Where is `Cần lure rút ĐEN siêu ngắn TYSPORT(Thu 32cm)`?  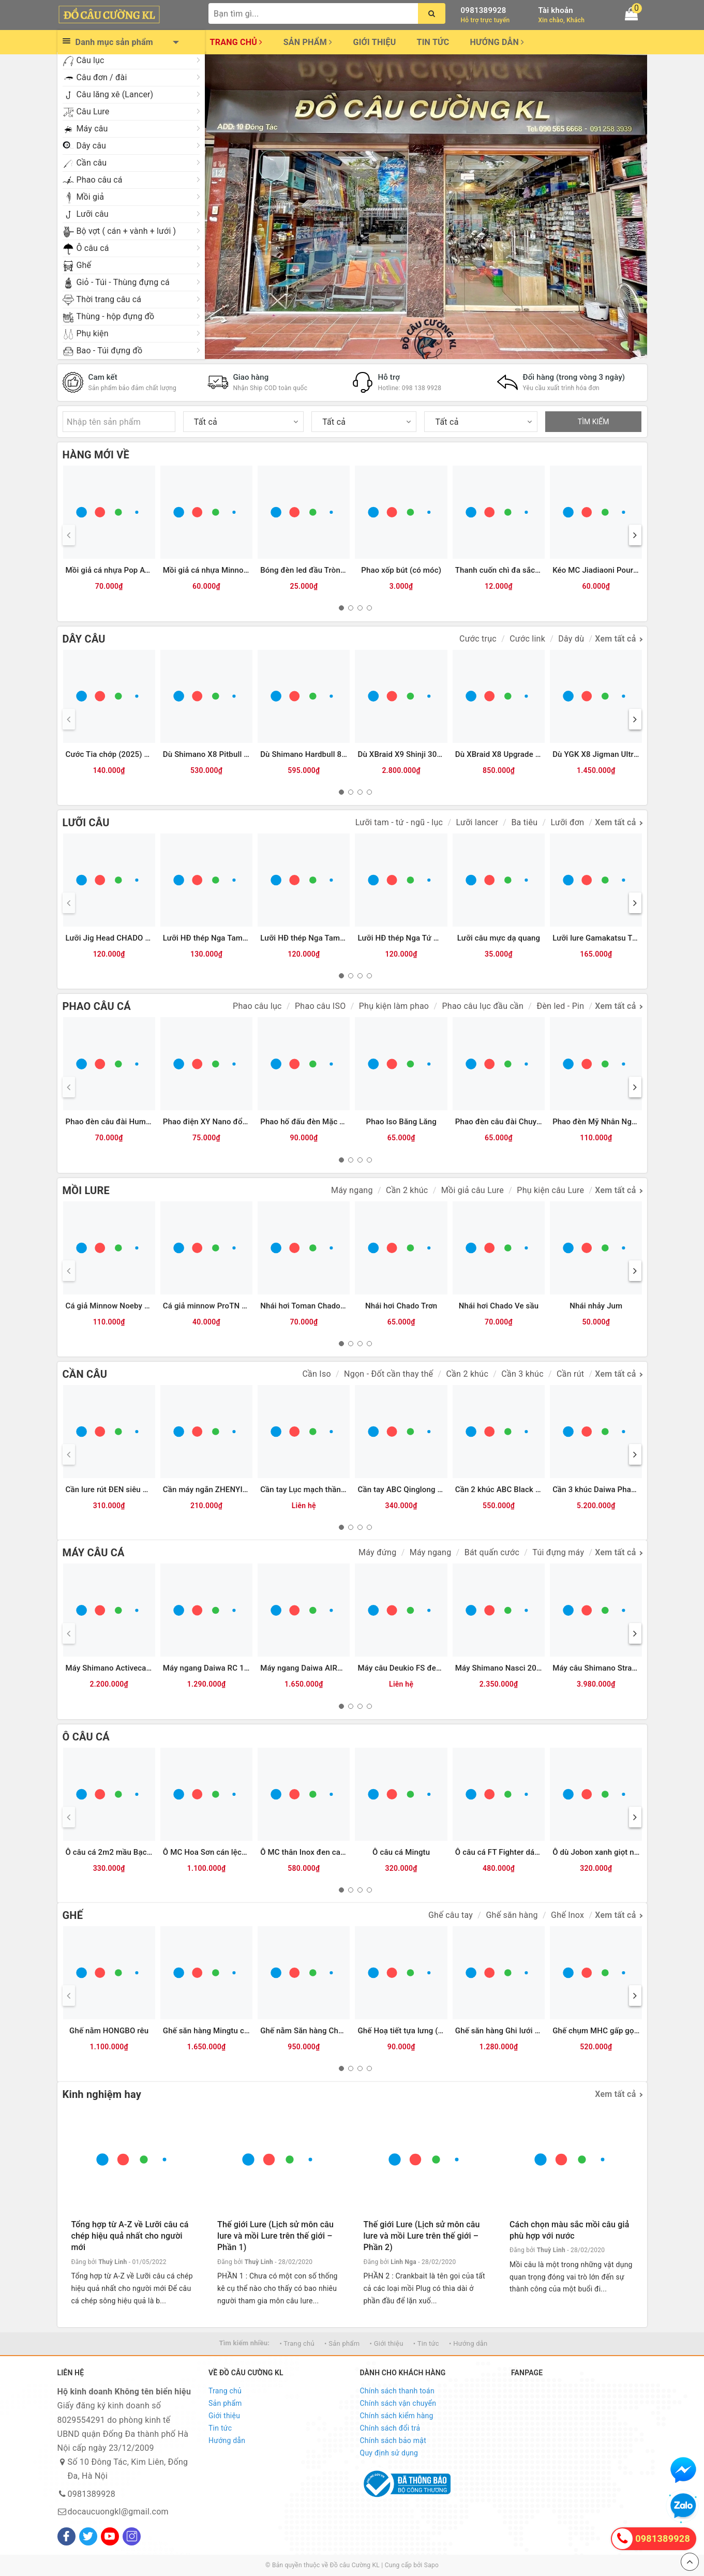 Cần lure rút ĐEN siêu ngắn TYSPORT(Thu 32cm) is located at coordinates (152, 1489).